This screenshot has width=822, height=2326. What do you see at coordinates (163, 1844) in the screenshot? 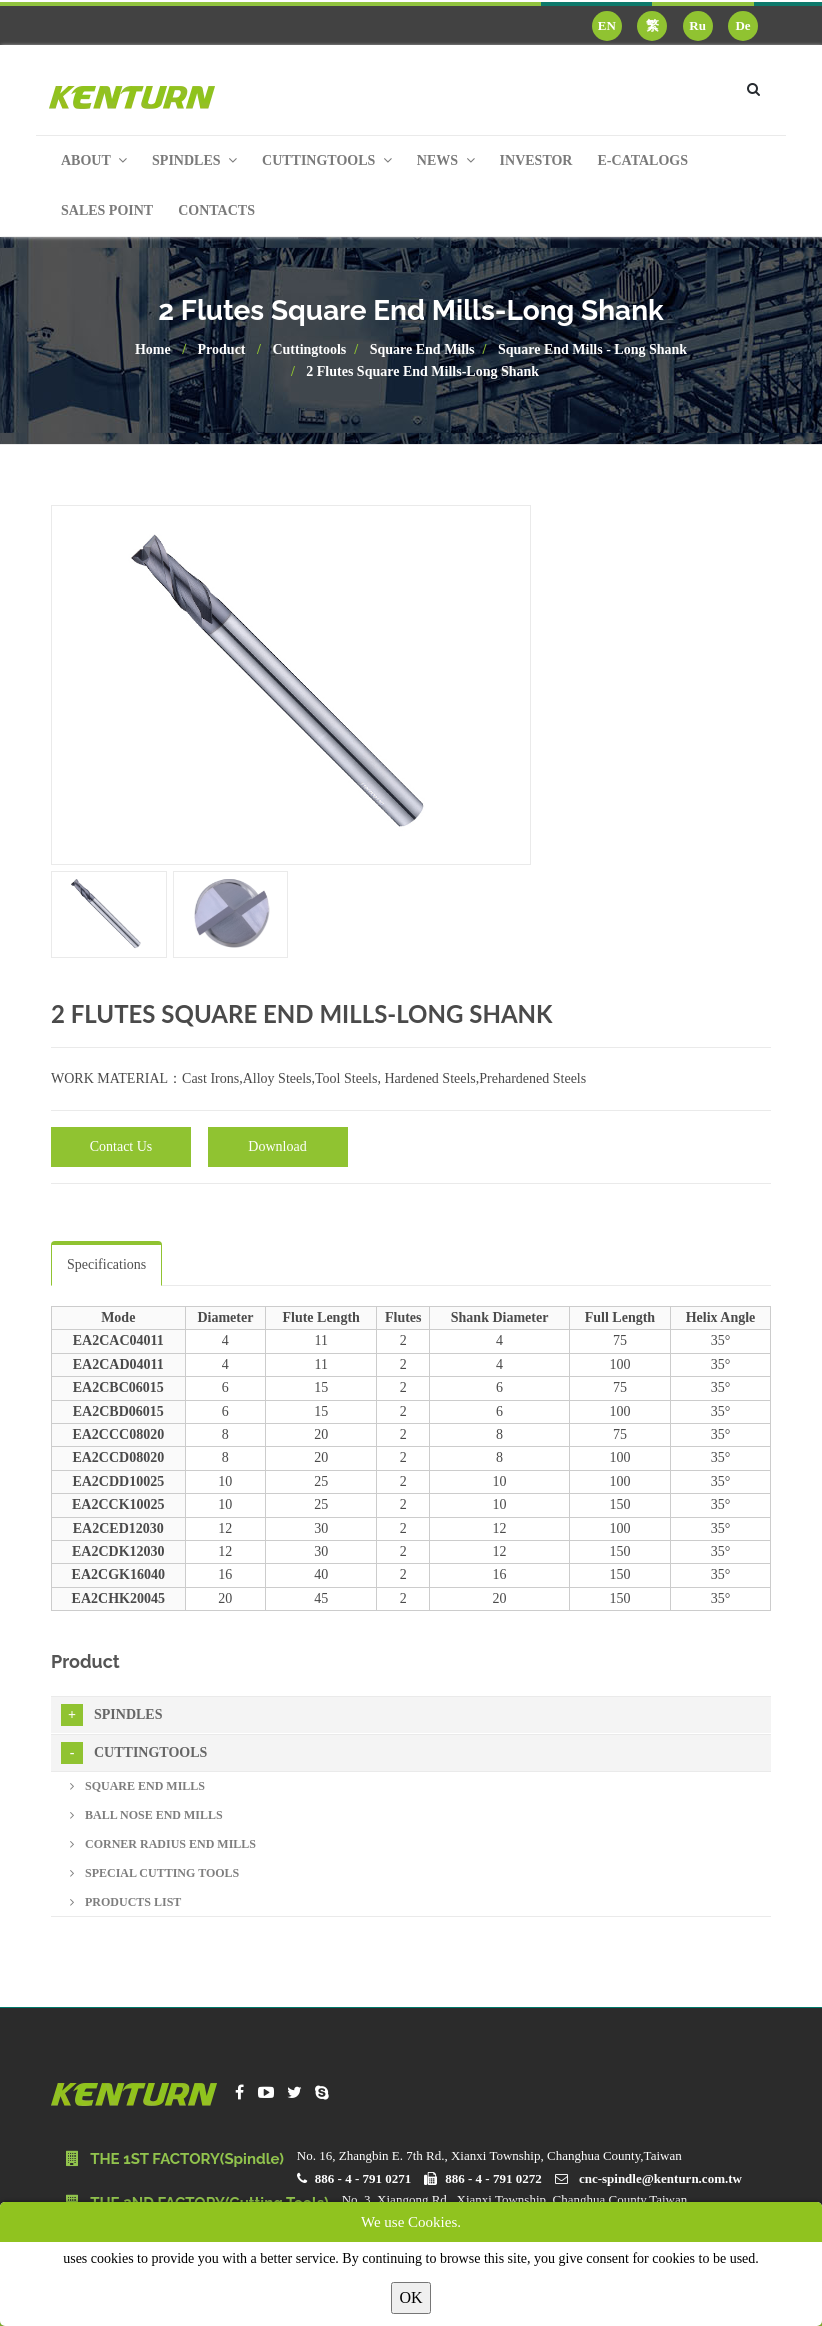
I see `Corner Radius End Mills` at bounding box center [163, 1844].